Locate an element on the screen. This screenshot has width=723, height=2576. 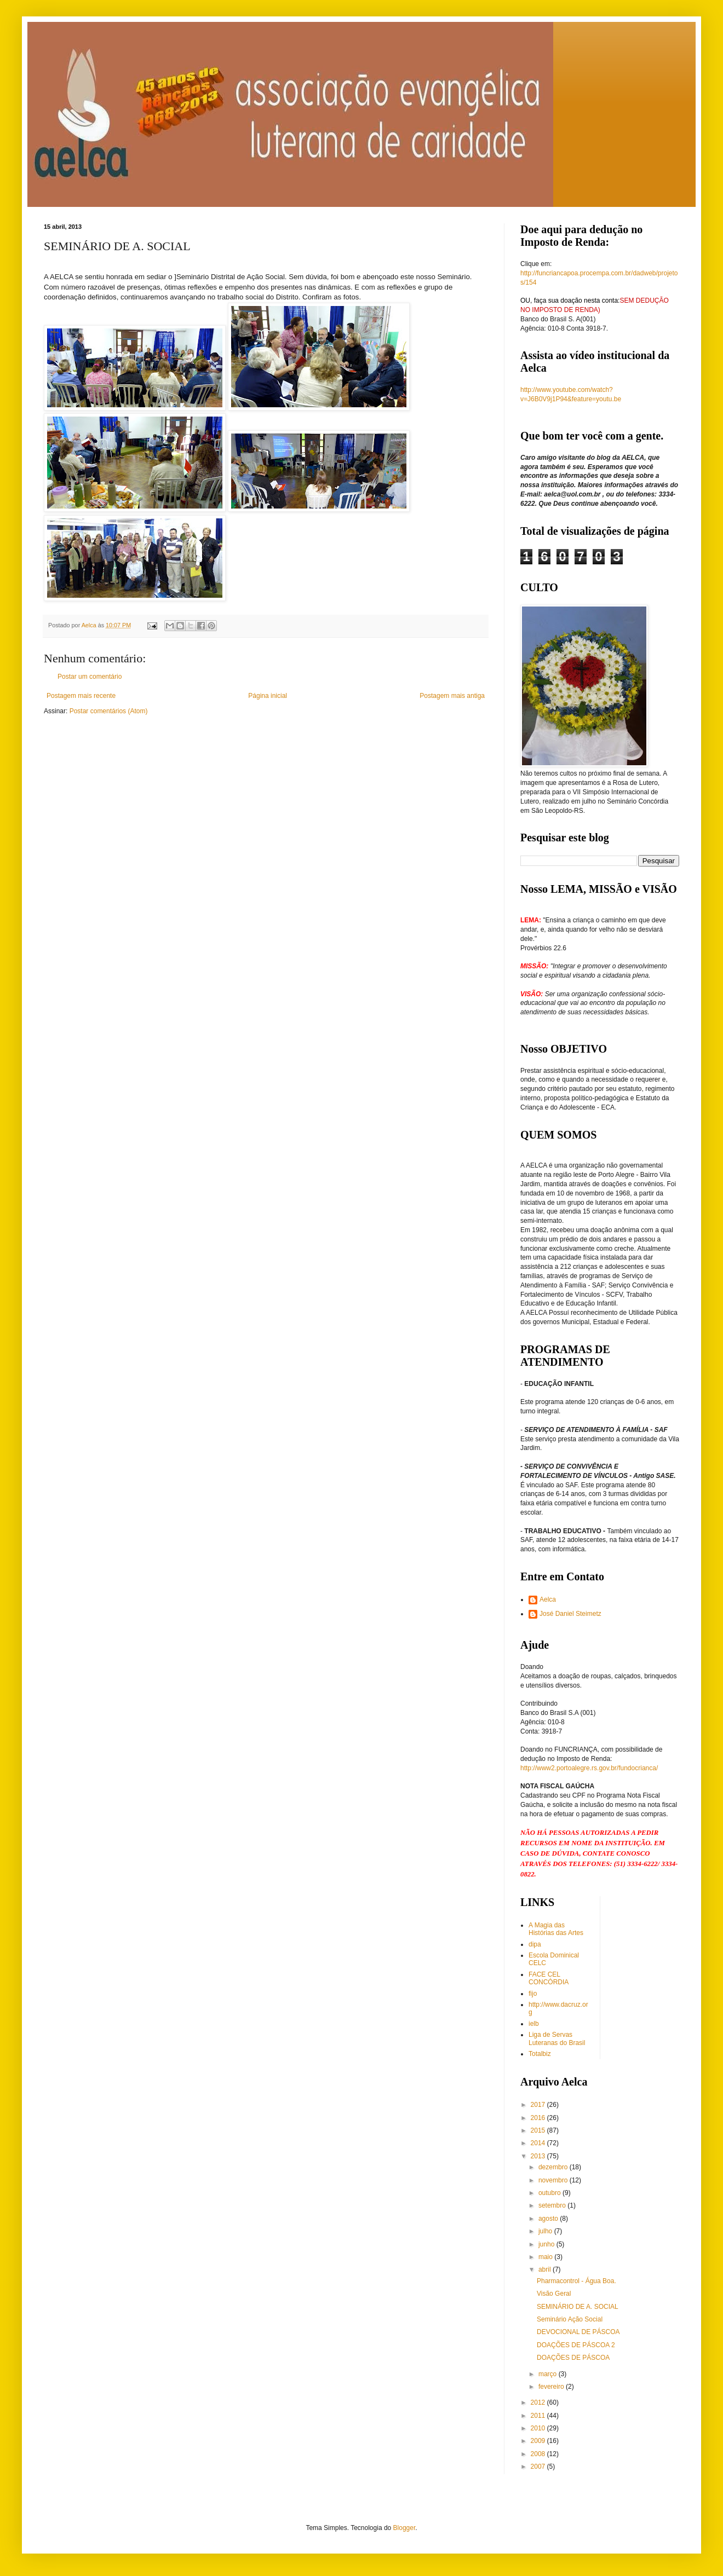
agosto is located at coordinates (549, 2218).